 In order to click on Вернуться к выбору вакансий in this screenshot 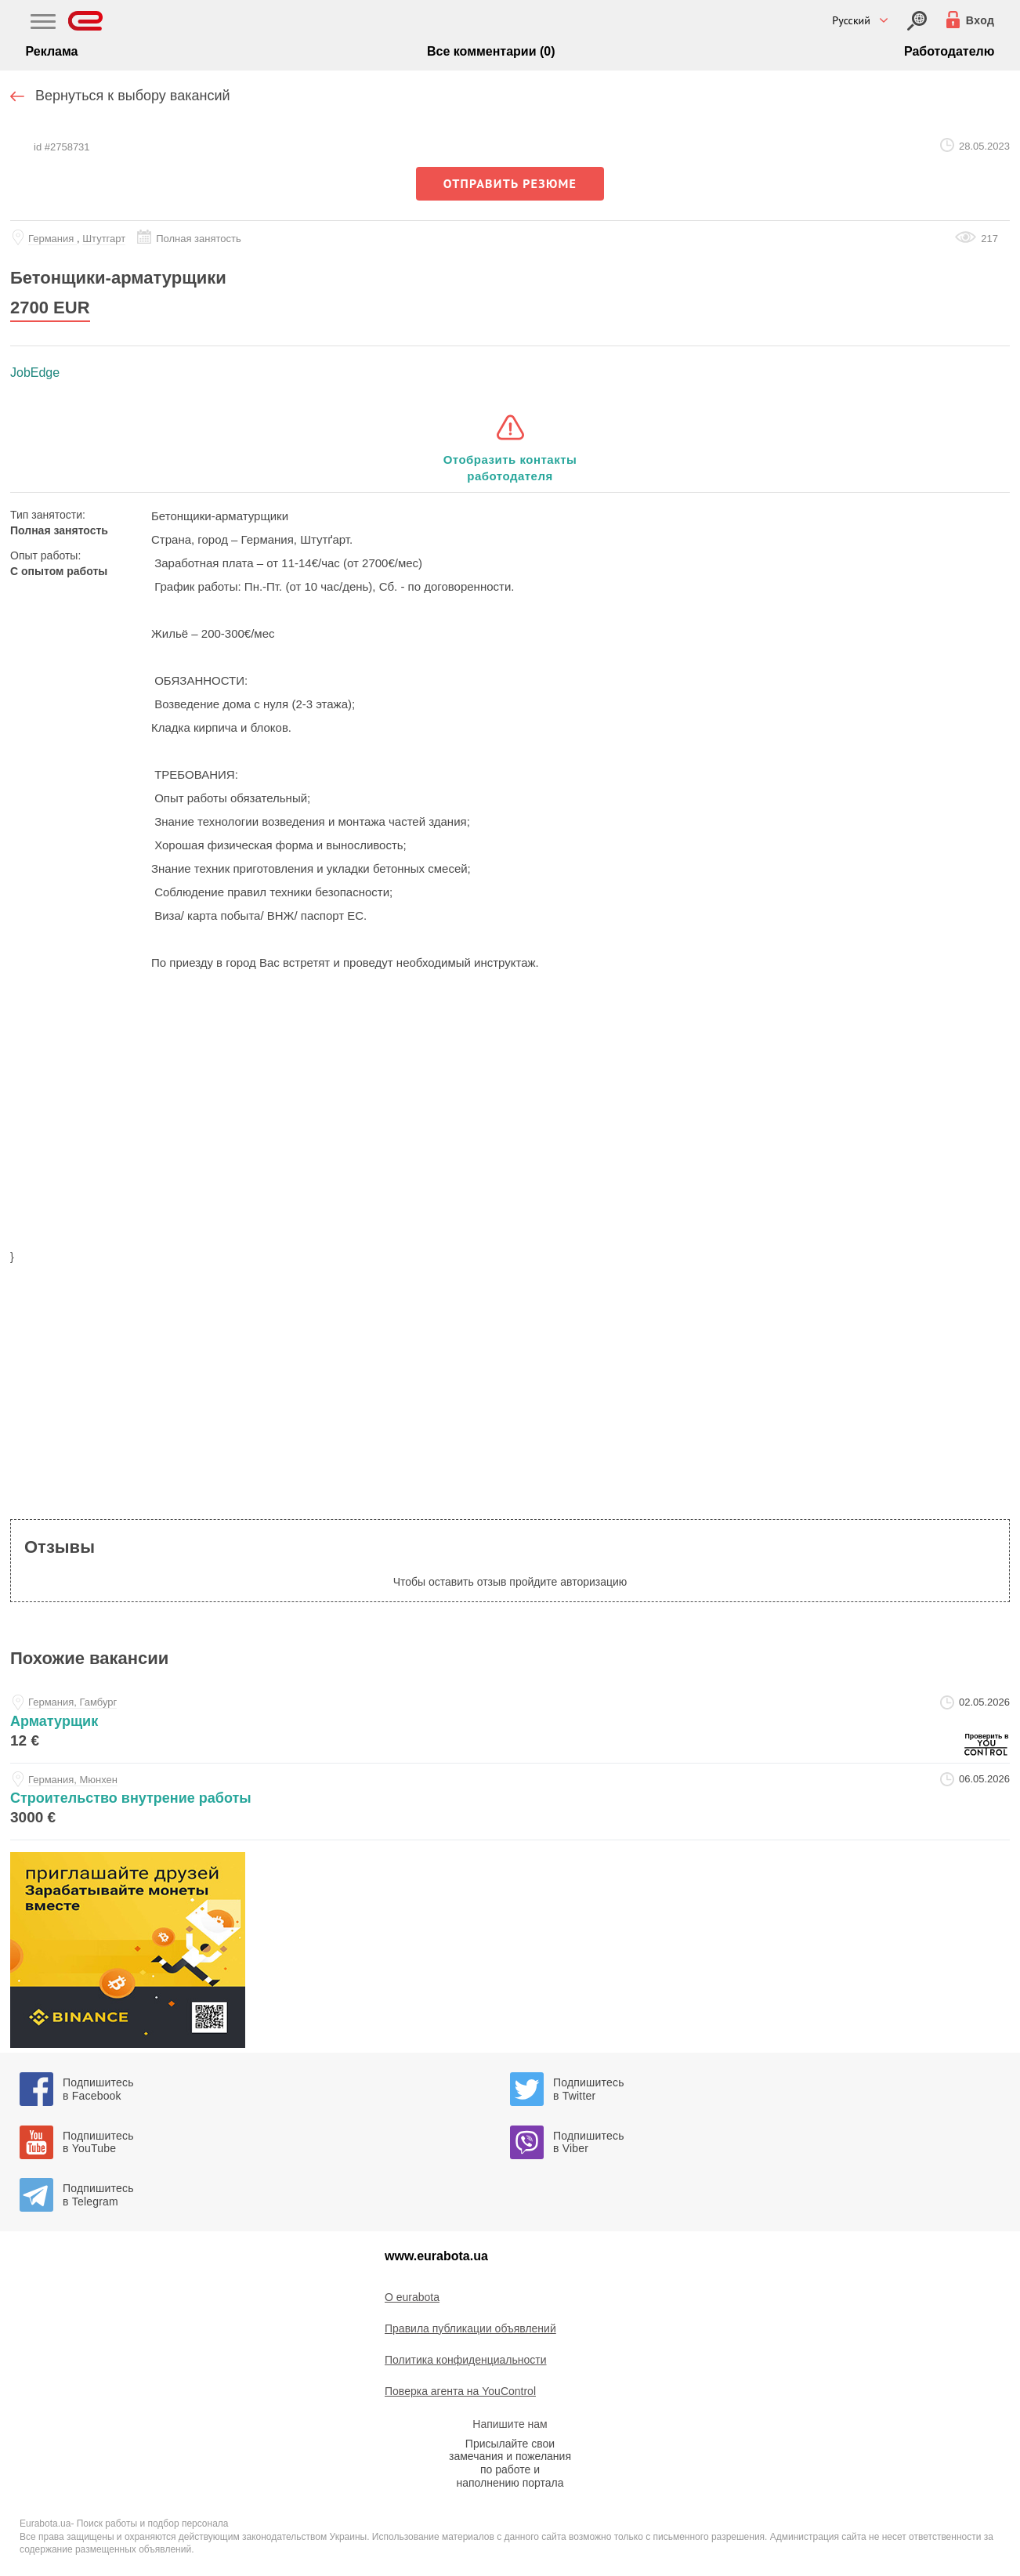, I will do `click(132, 95)`.